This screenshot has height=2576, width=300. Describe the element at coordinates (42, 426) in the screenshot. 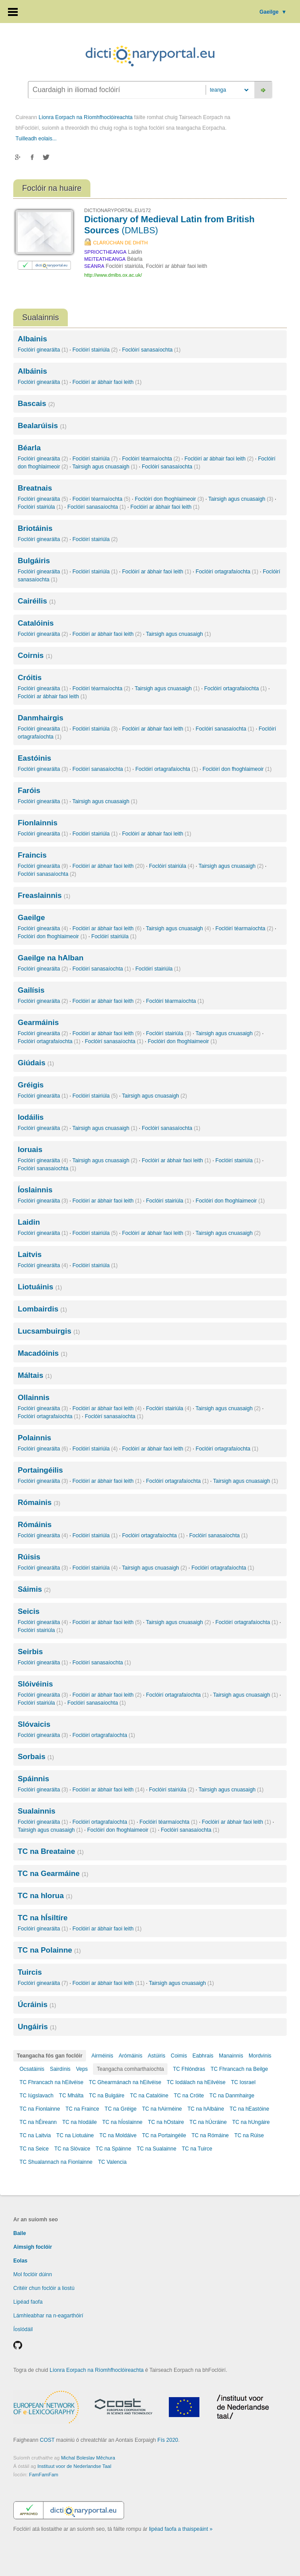

I see `Bealarúisis` at that location.